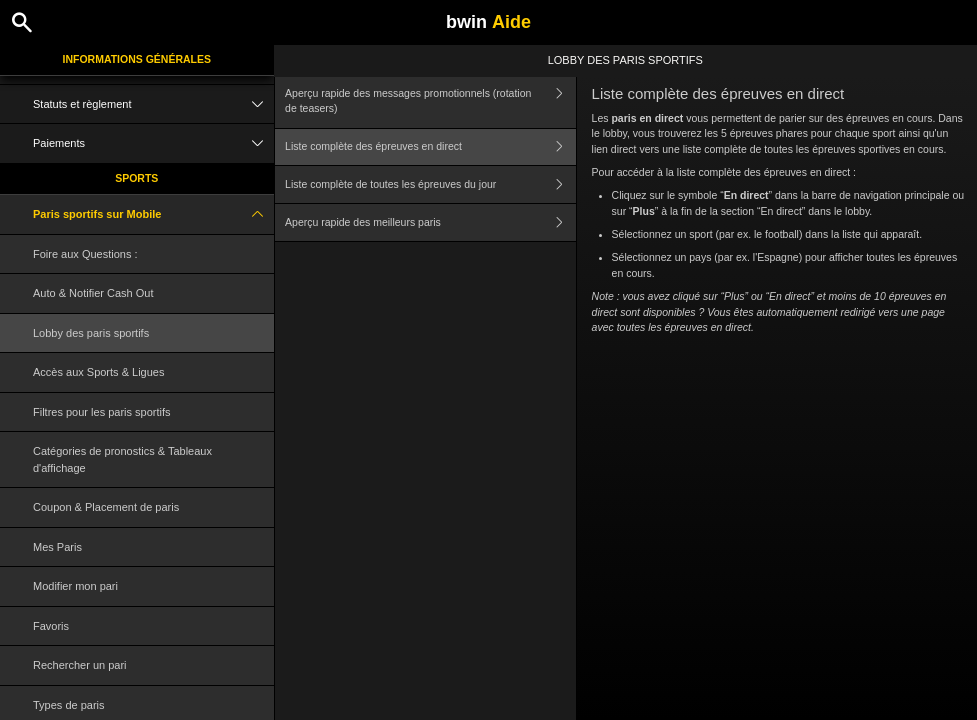 Image resolution: width=977 pixels, height=720 pixels. I want to click on Paris sportifs sur Mobile, so click(153, 214).